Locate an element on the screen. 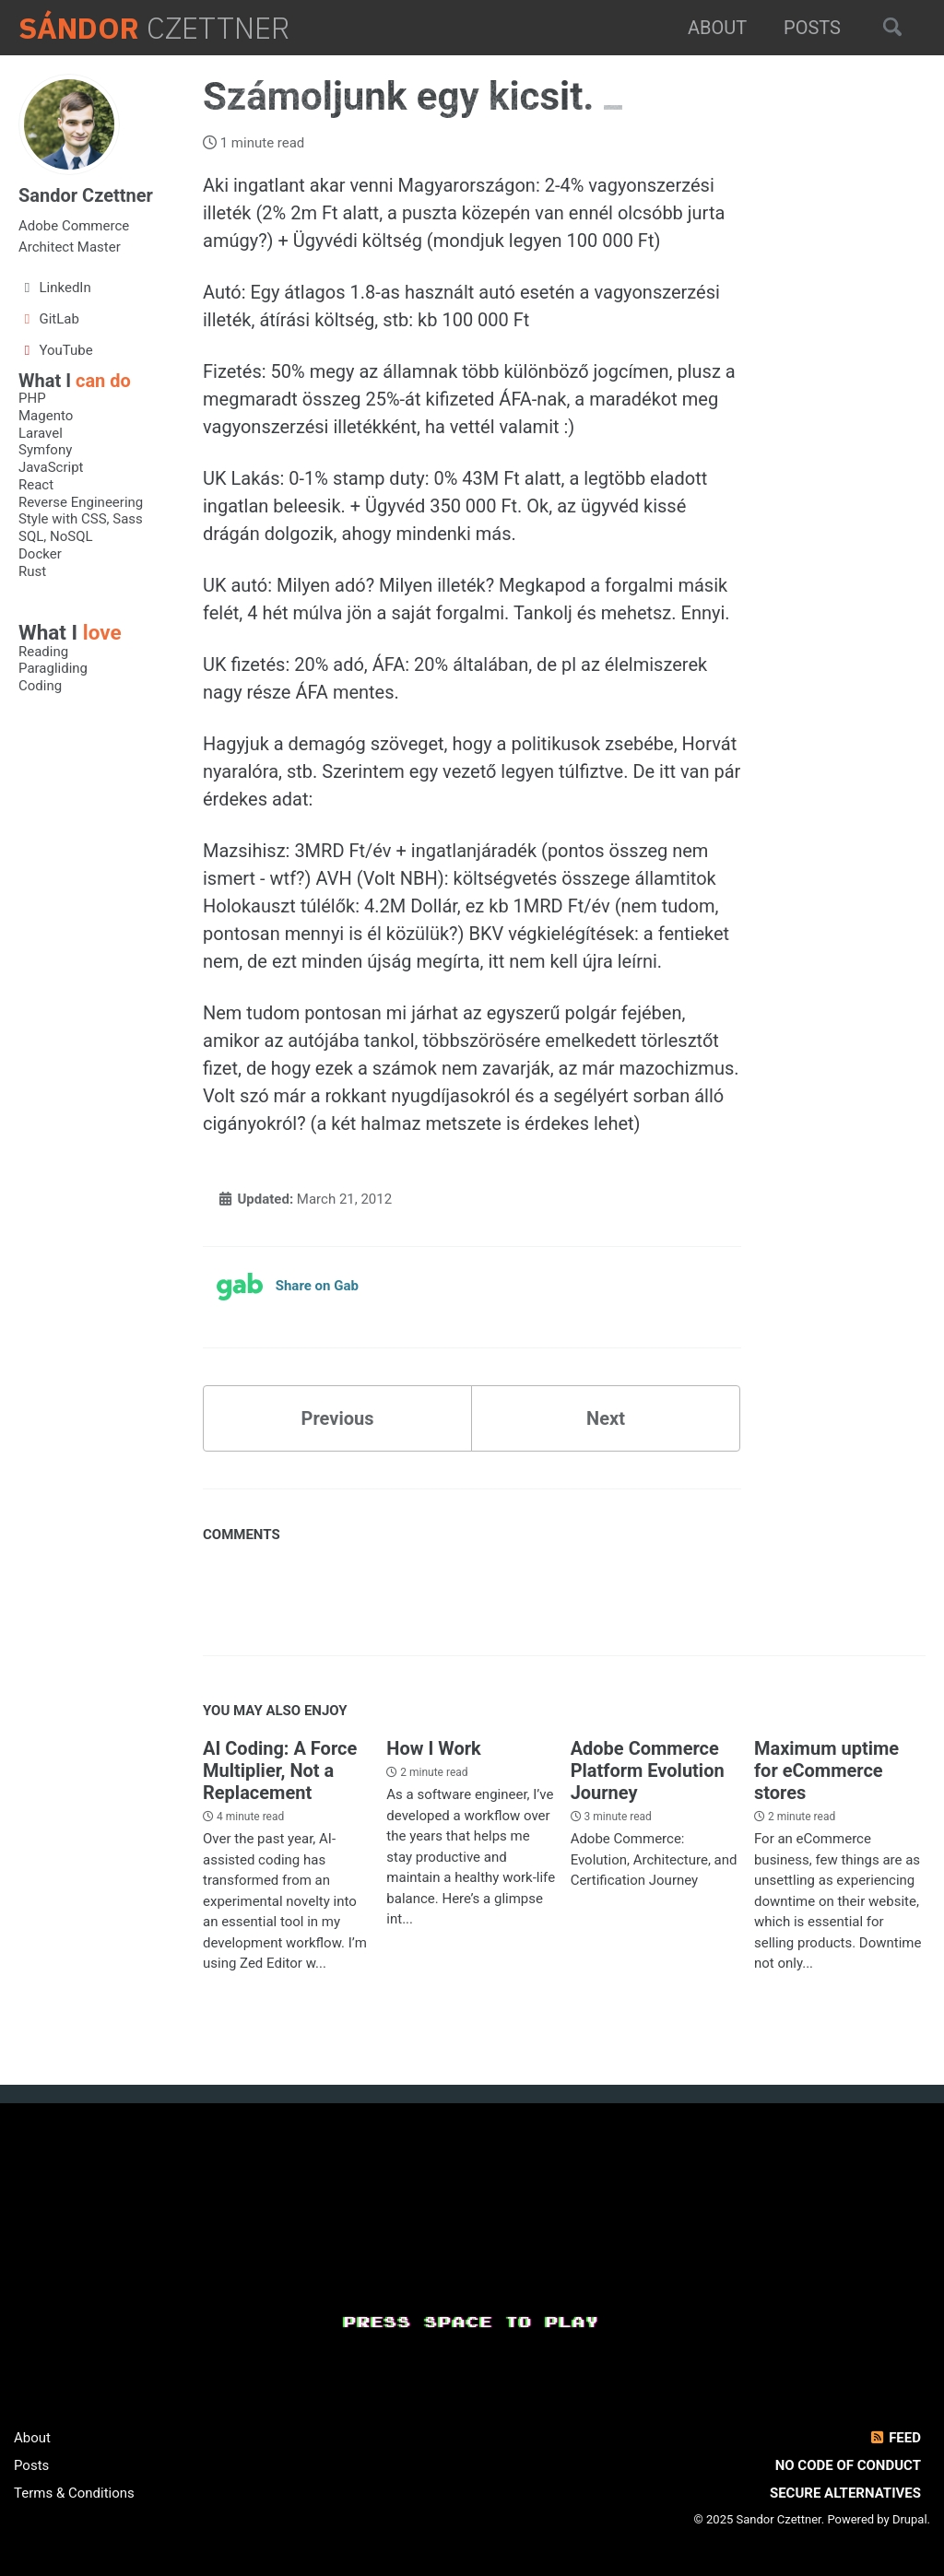 The height and width of the screenshot is (2576, 944). YouTube is located at coordinates (55, 350).